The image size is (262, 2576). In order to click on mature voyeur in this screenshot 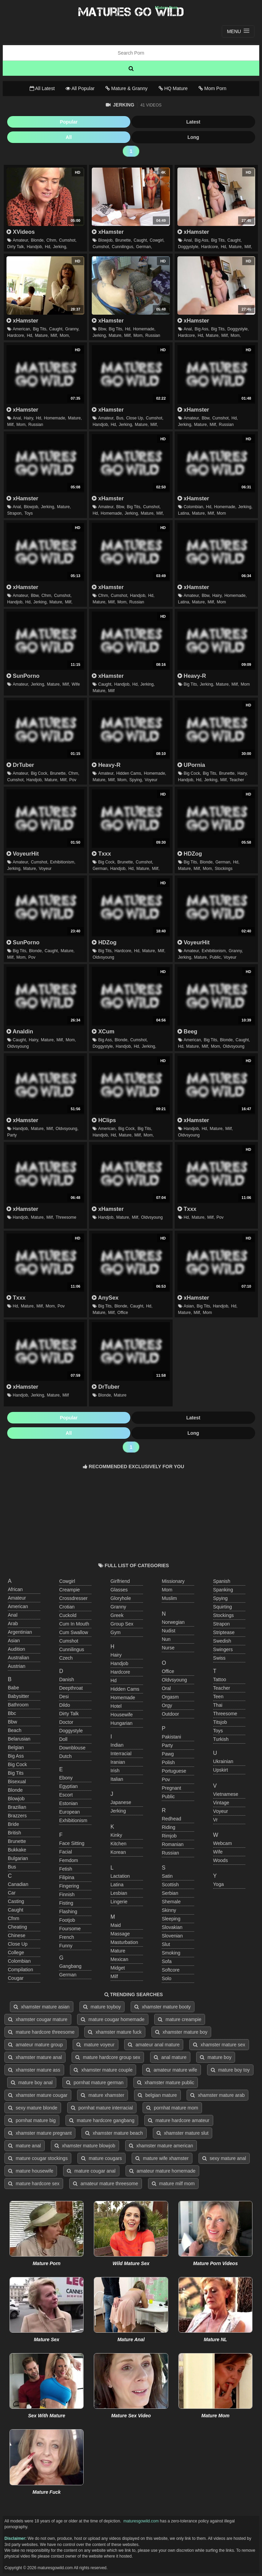, I will do `click(95, 2044)`.